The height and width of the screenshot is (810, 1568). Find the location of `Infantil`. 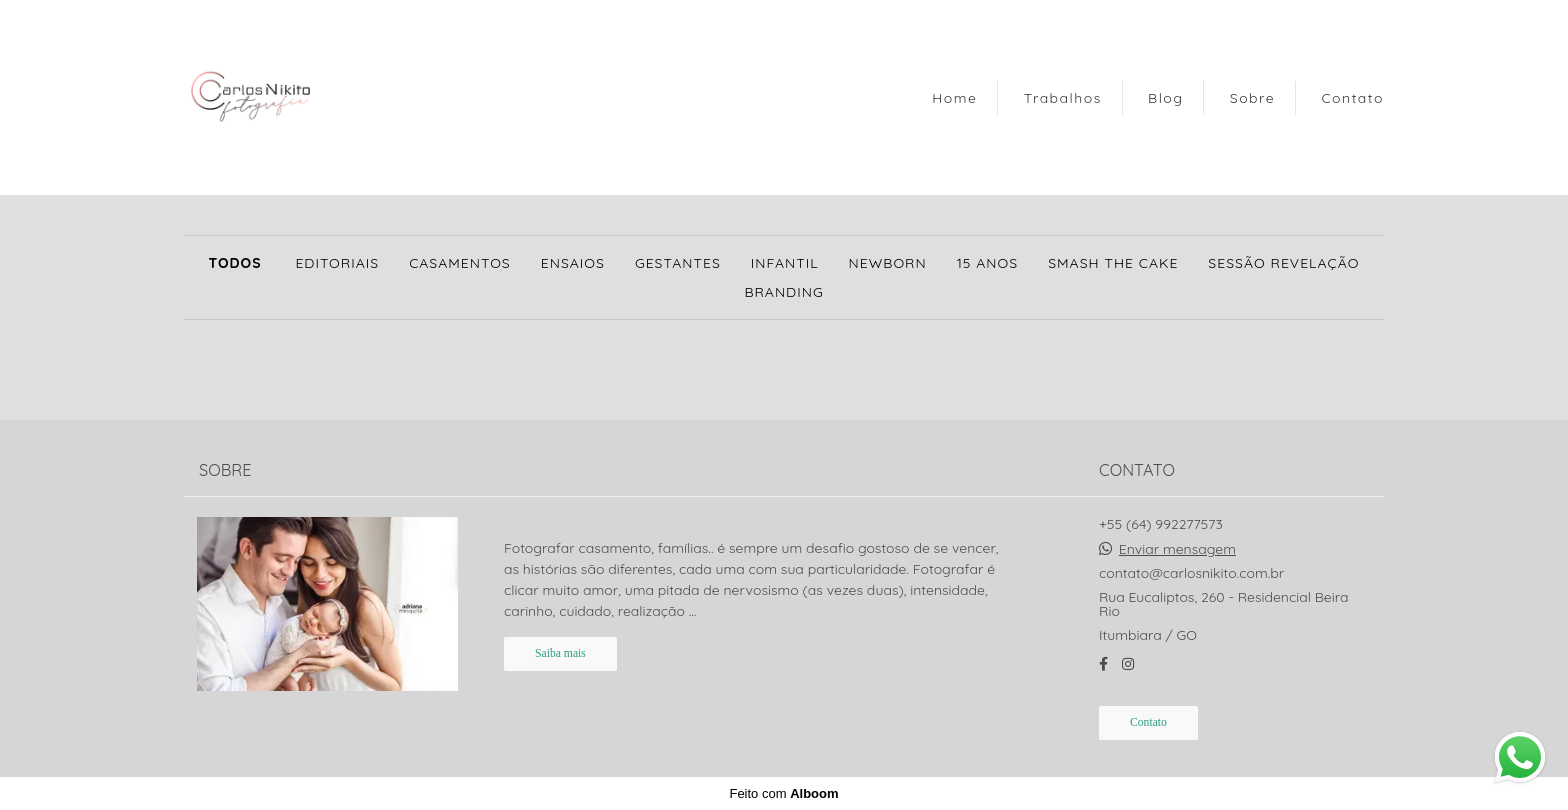

Infantil is located at coordinates (785, 263).